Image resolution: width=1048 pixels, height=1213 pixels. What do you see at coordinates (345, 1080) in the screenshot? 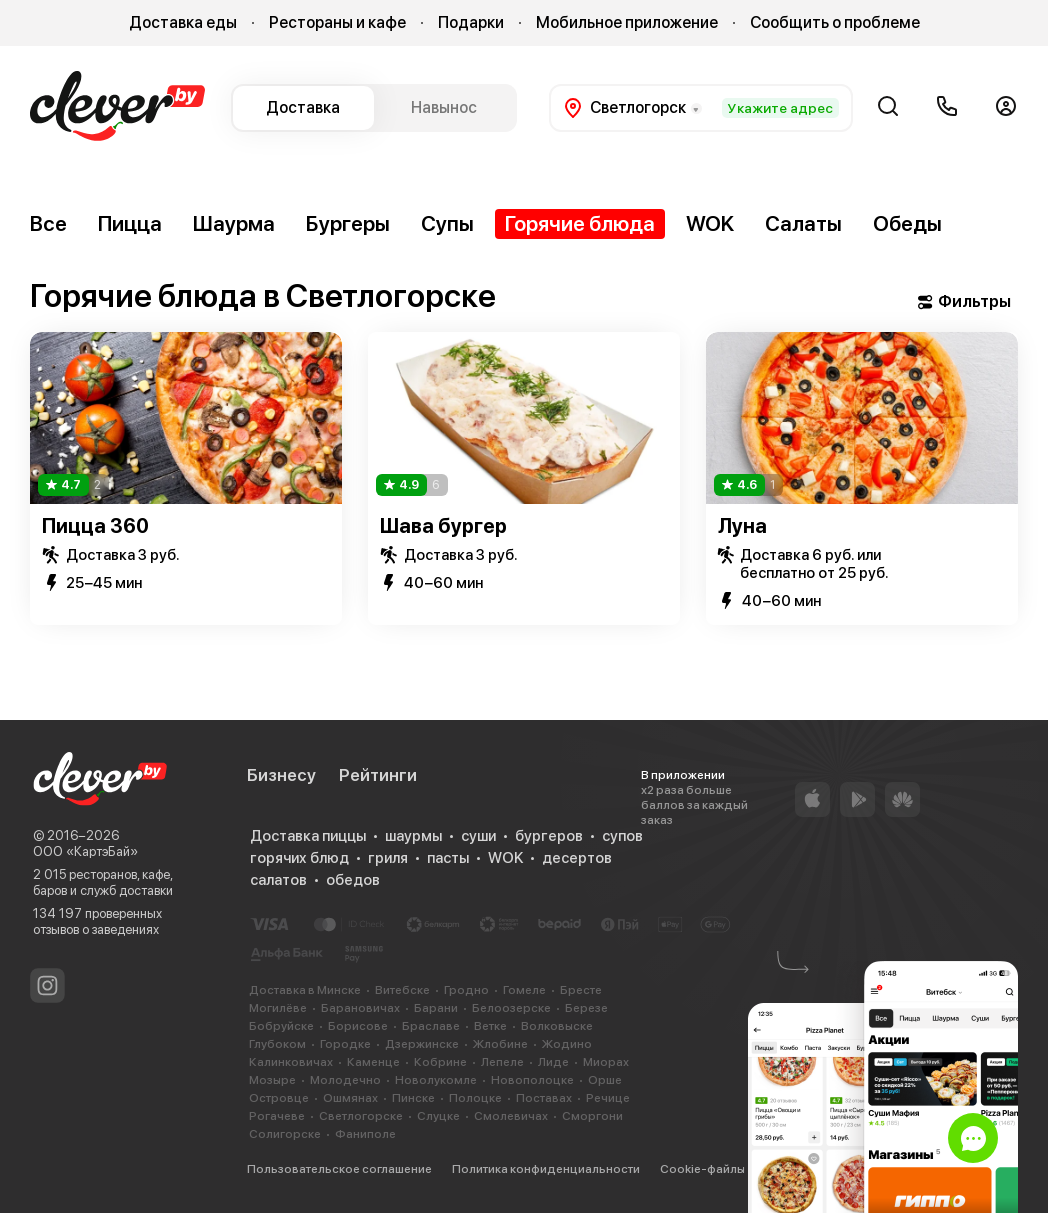
I see `Молодечно` at bounding box center [345, 1080].